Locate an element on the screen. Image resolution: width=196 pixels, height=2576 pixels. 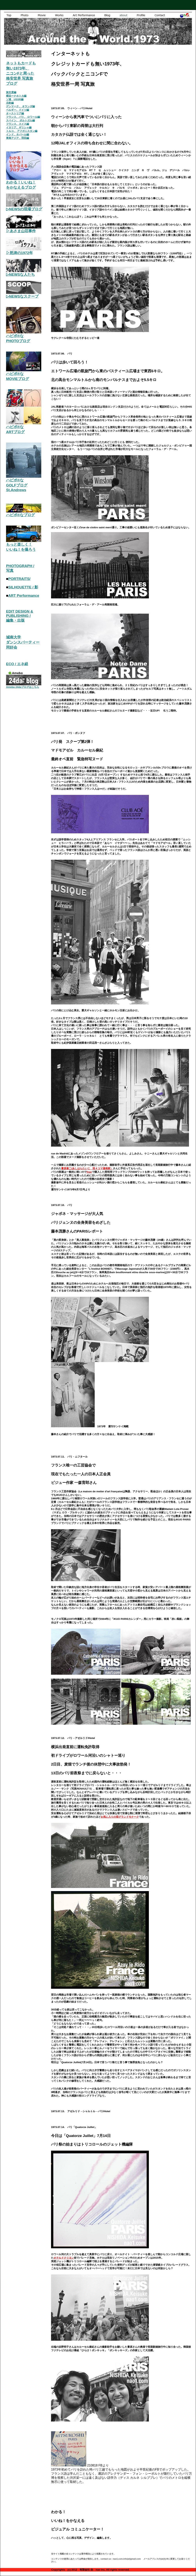
東南アジア、羽田編 is located at coordinates (17, 138).